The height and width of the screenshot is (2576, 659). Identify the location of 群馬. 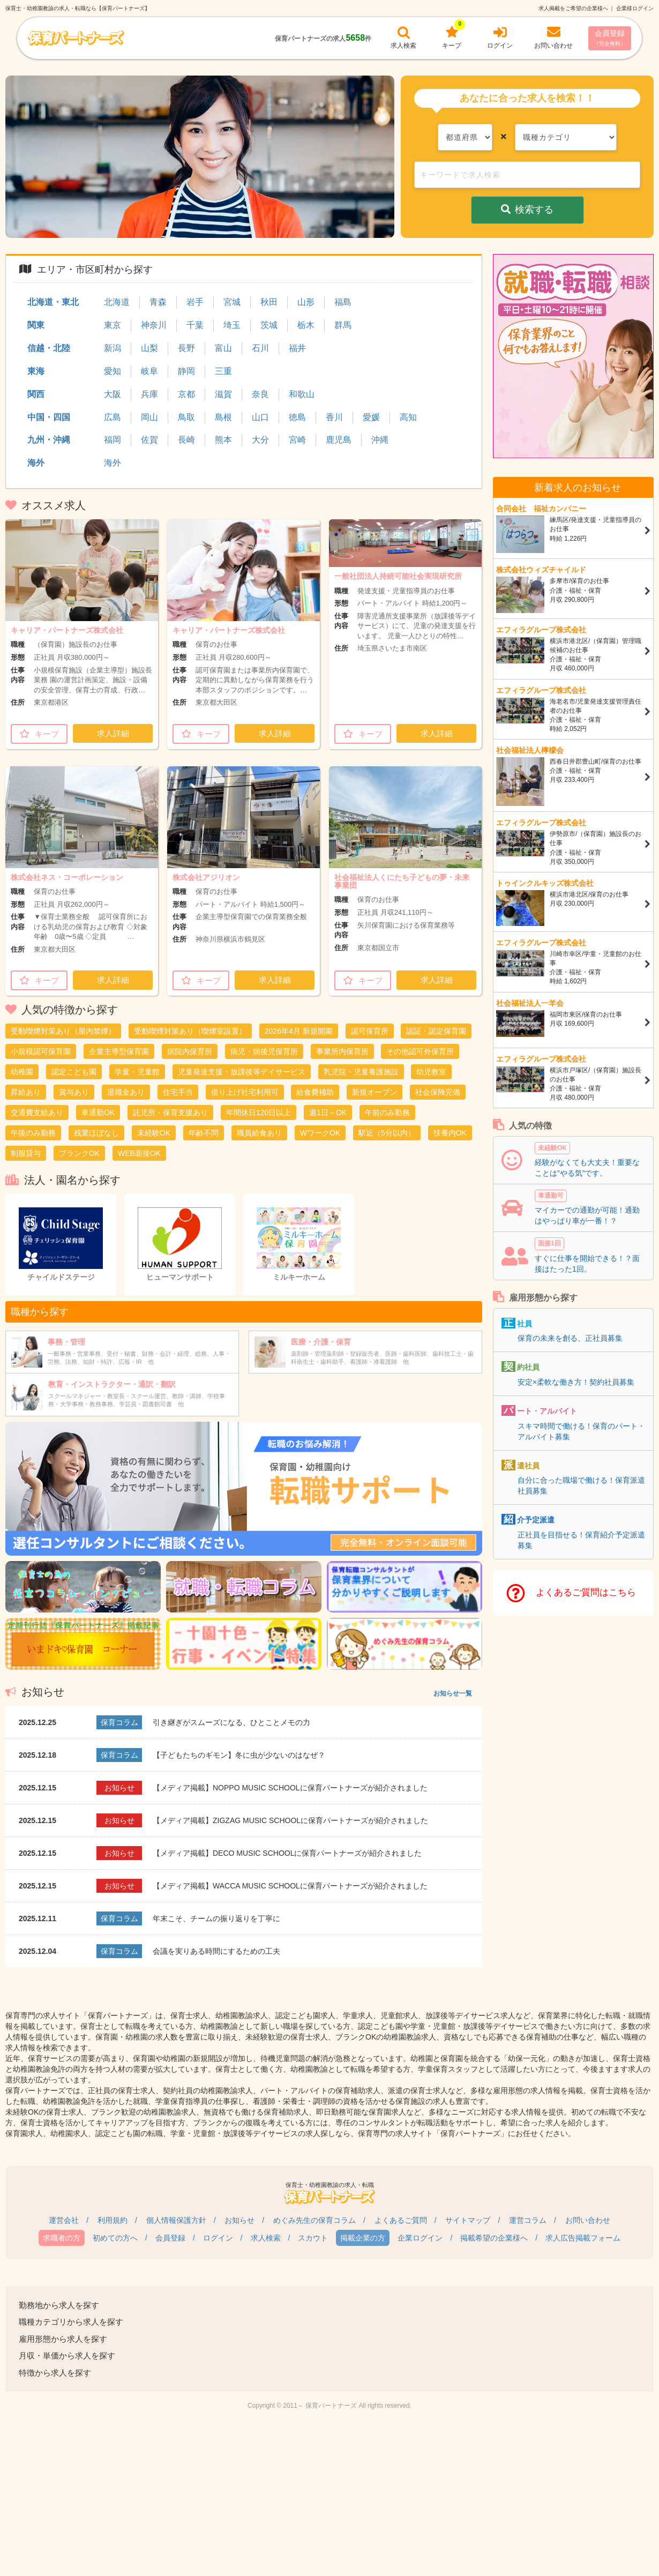
(342, 325).